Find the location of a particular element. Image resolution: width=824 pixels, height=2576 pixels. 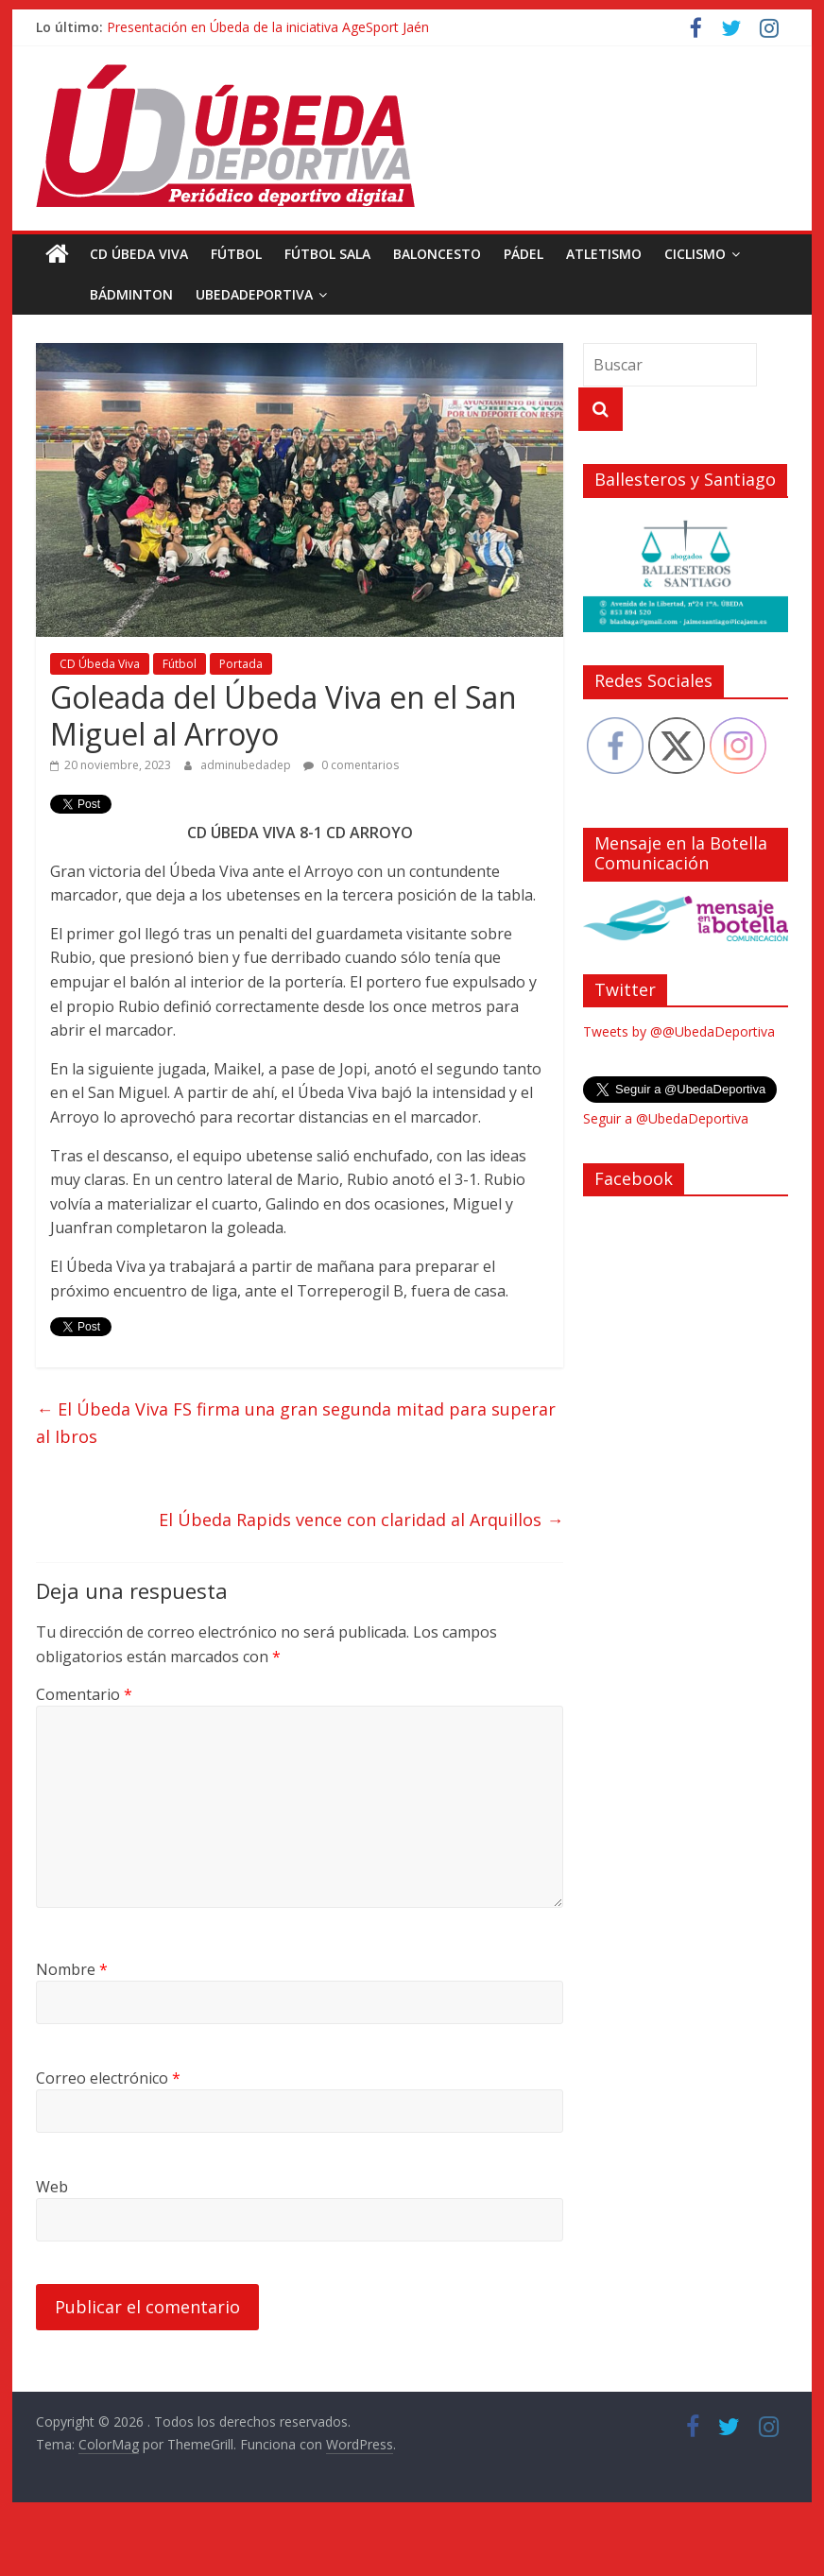

Pádel is located at coordinates (523, 254).